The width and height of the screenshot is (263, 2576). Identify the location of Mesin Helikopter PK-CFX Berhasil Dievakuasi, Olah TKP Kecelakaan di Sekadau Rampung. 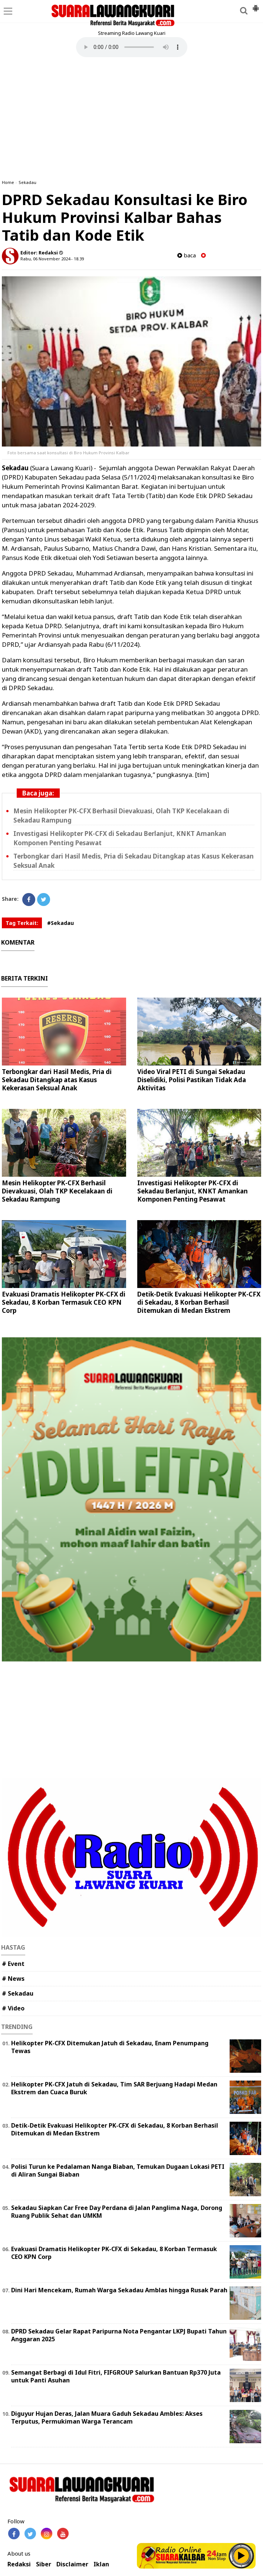
(57, 1191).